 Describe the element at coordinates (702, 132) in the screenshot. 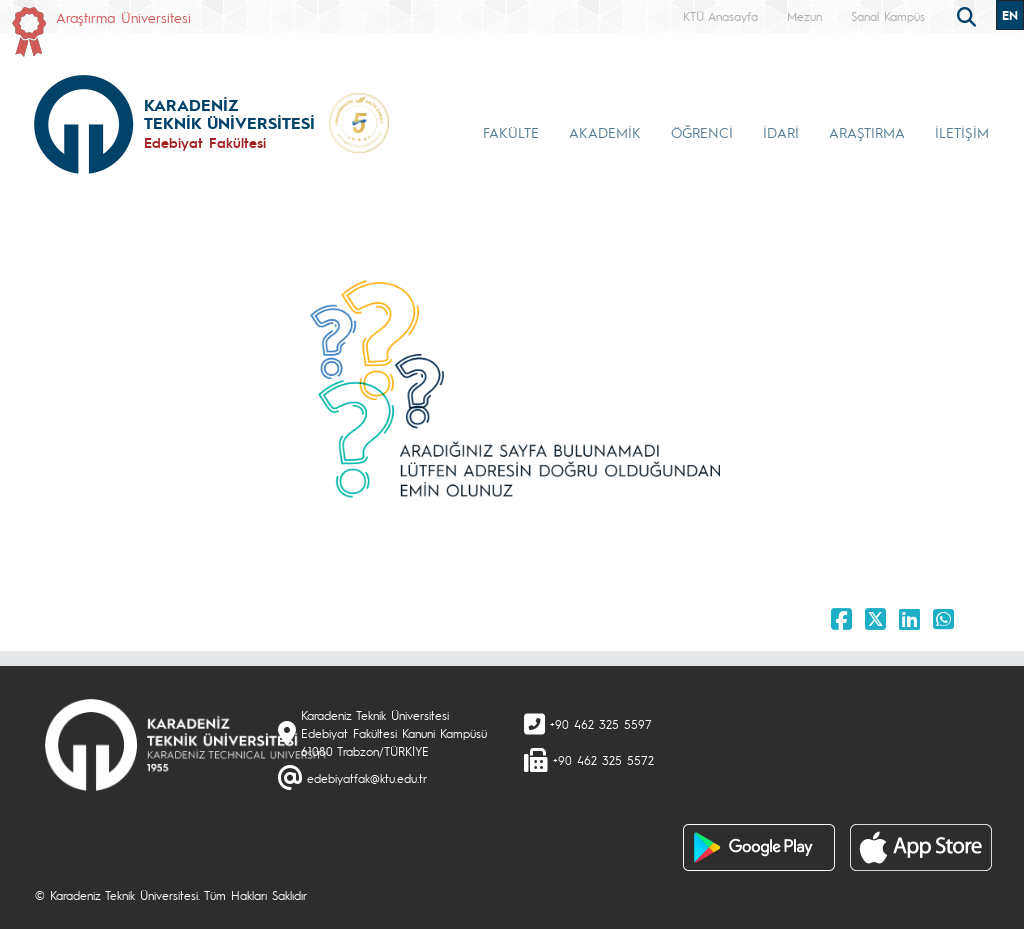

I see `ÖĞRENCİ [button]` at that location.